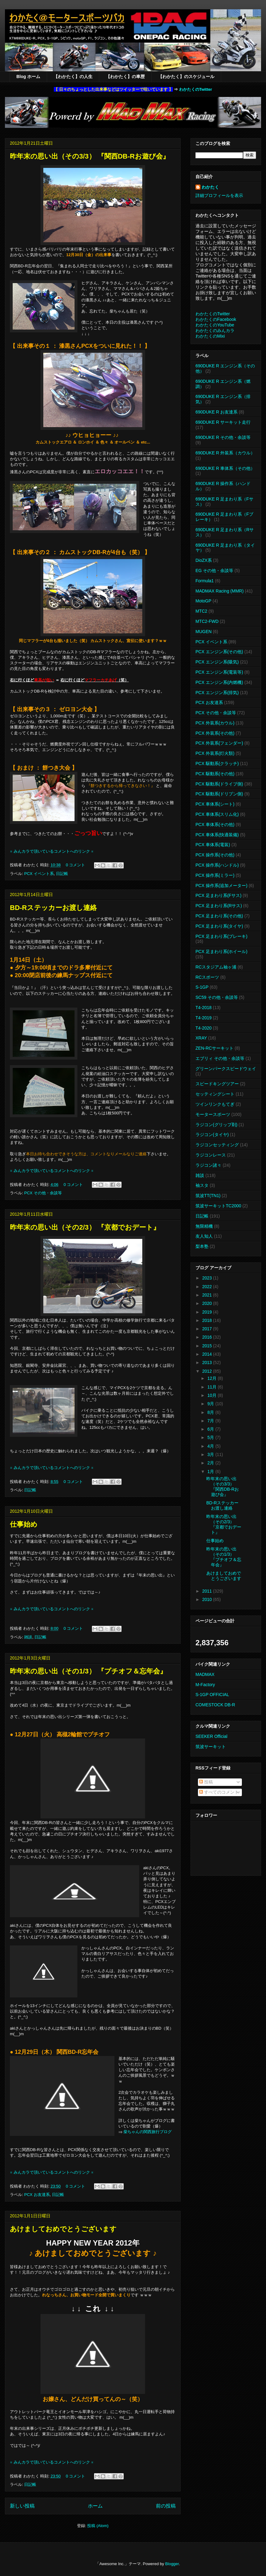 This screenshot has height=2576, width=266. What do you see at coordinates (207, 1286) in the screenshot?
I see `2022` at bounding box center [207, 1286].